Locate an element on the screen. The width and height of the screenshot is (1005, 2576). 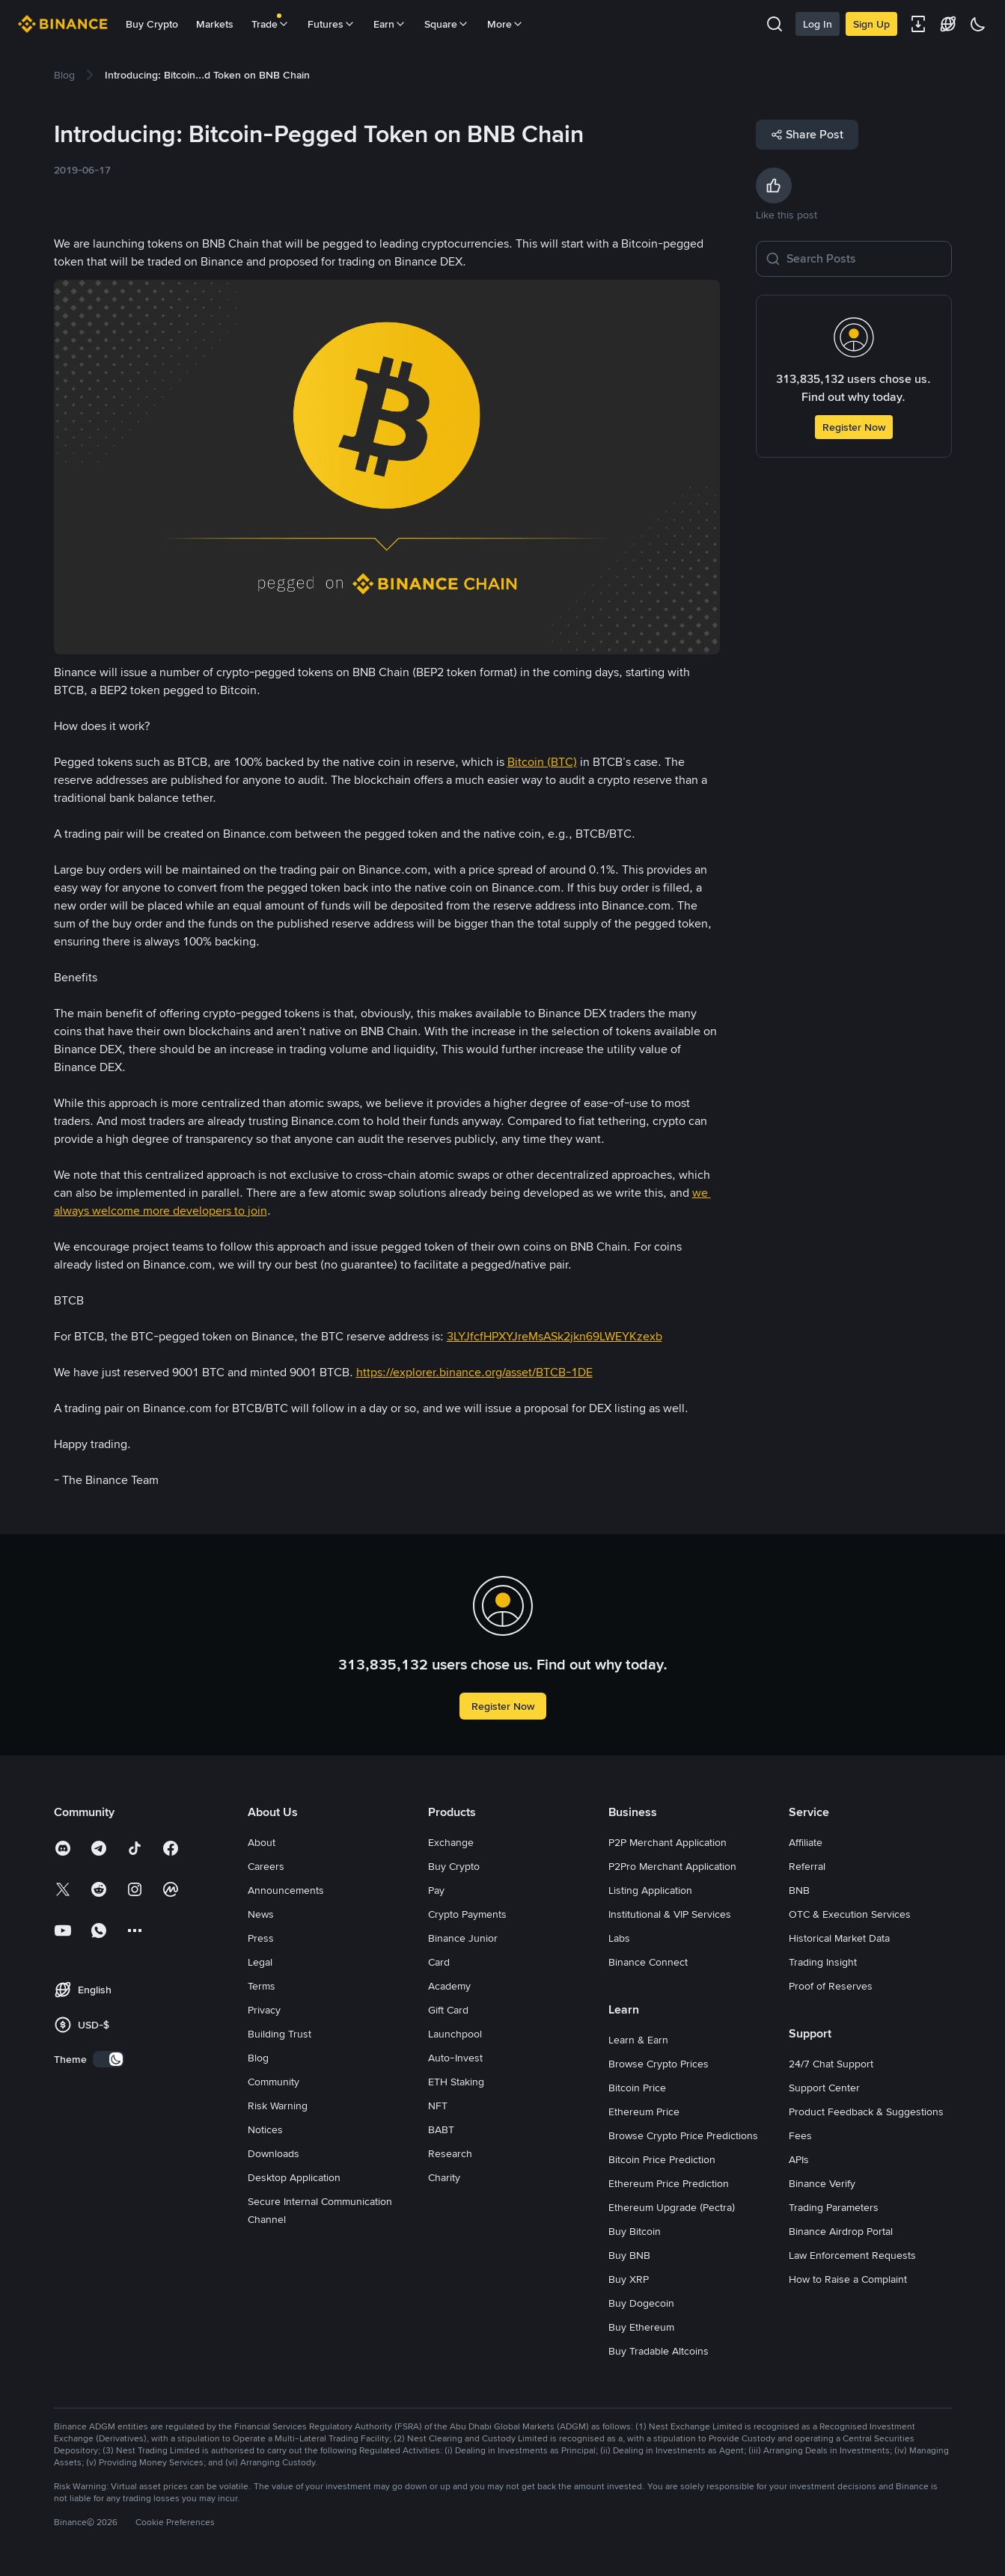
News is located at coordinates (261, 1914).